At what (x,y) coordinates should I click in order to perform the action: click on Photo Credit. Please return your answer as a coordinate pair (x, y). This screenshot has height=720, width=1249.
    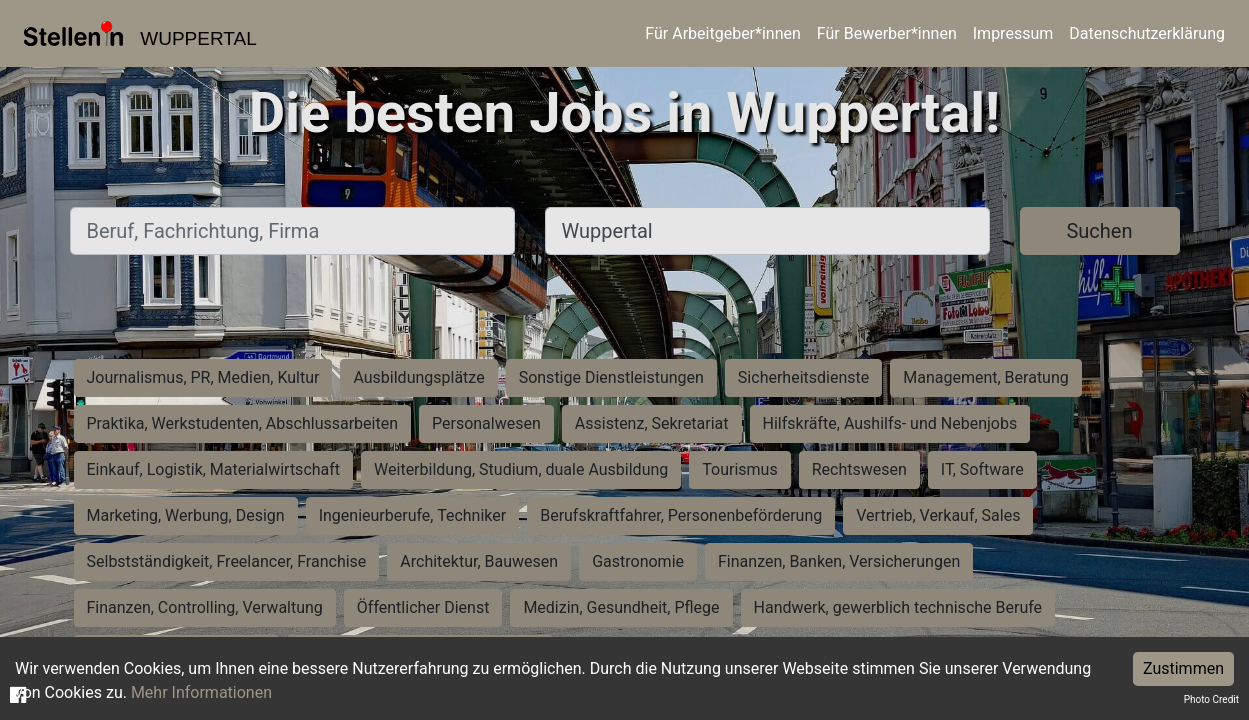
    Looking at the image, I should click on (1211, 699).